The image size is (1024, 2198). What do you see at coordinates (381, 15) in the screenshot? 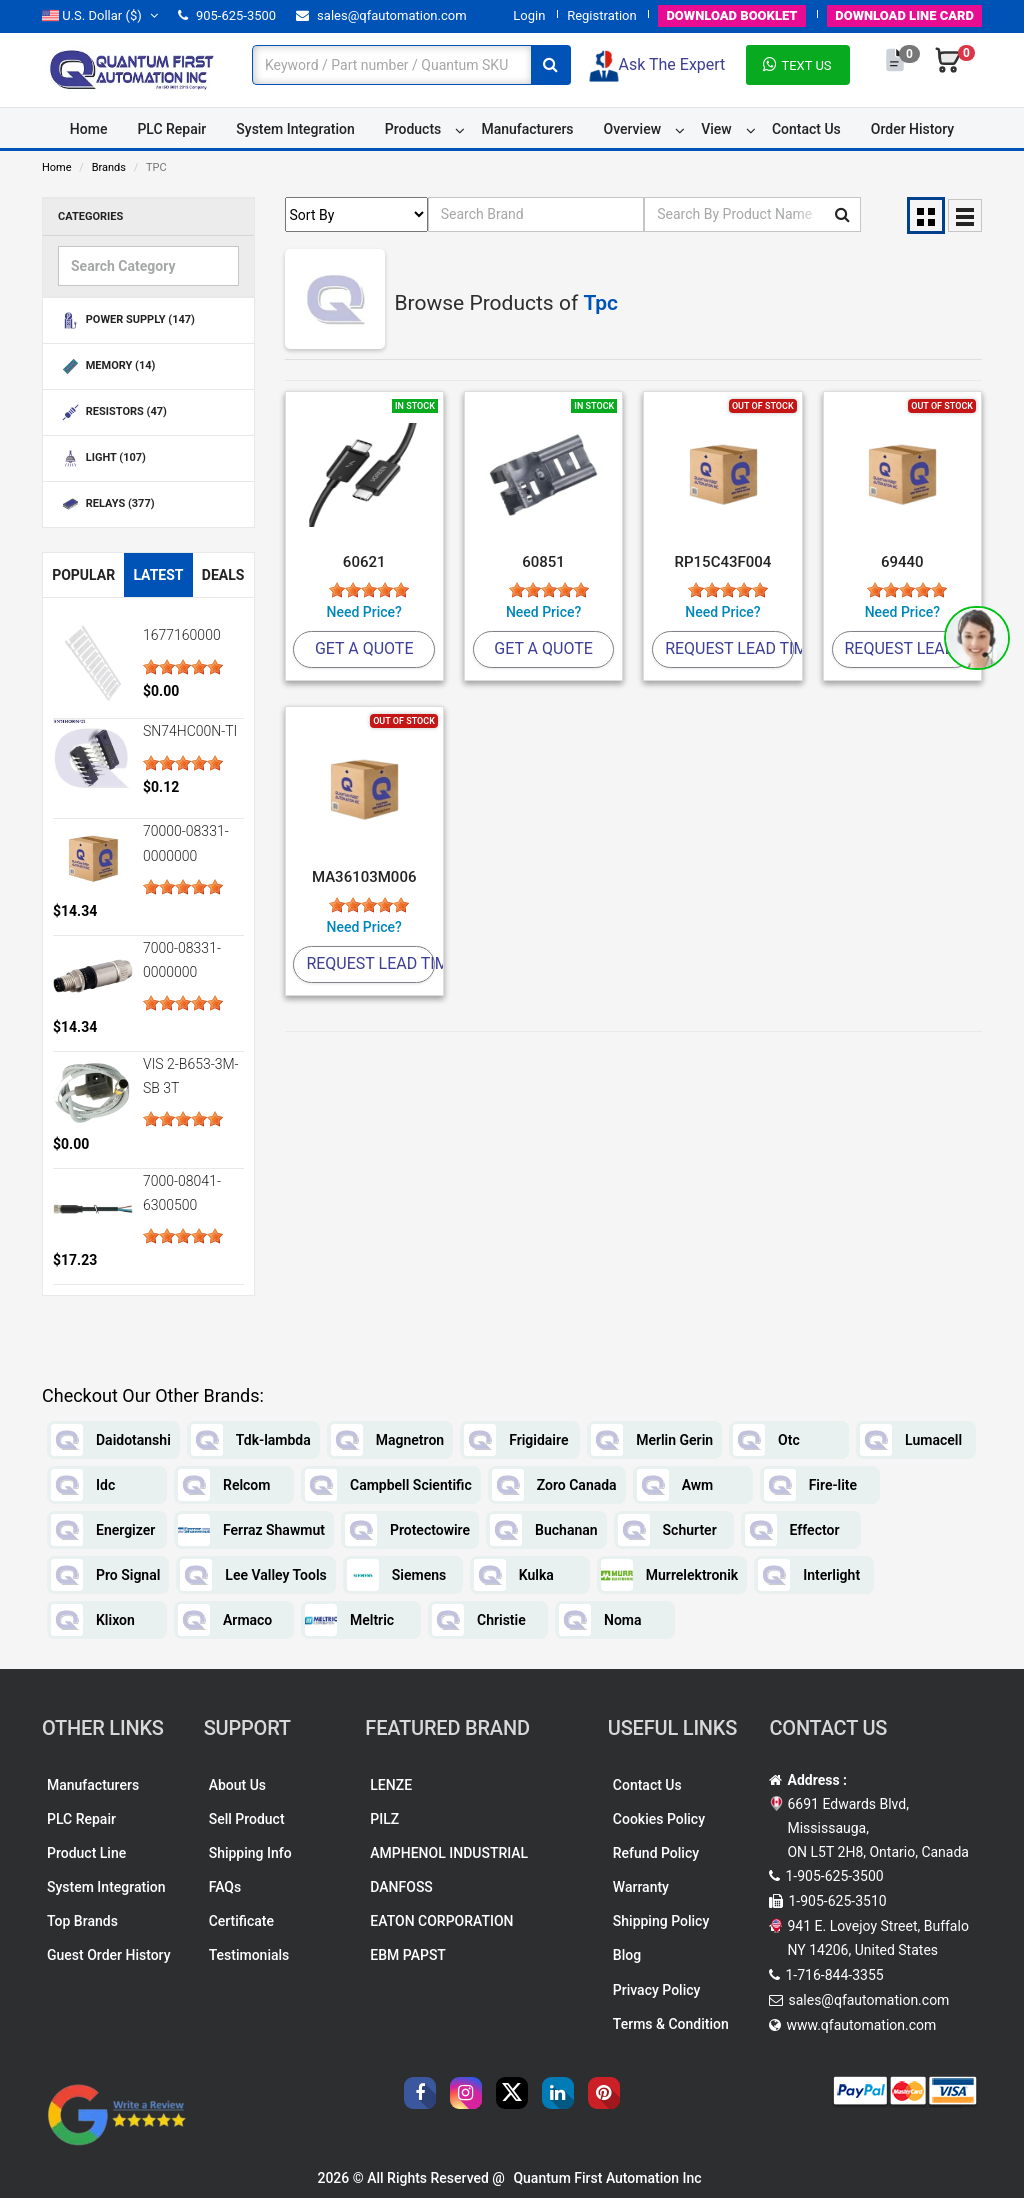
I see `sales@qfautomation.com` at bounding box center [381, 15].